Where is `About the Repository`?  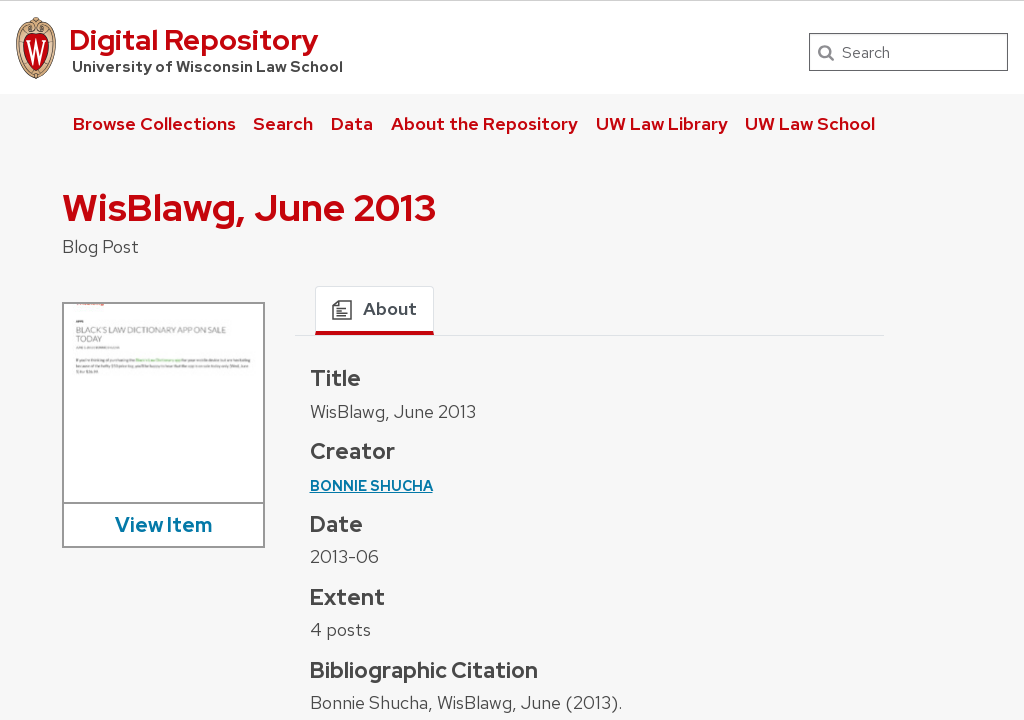 About the Repository is located at coordinates (484, 123).